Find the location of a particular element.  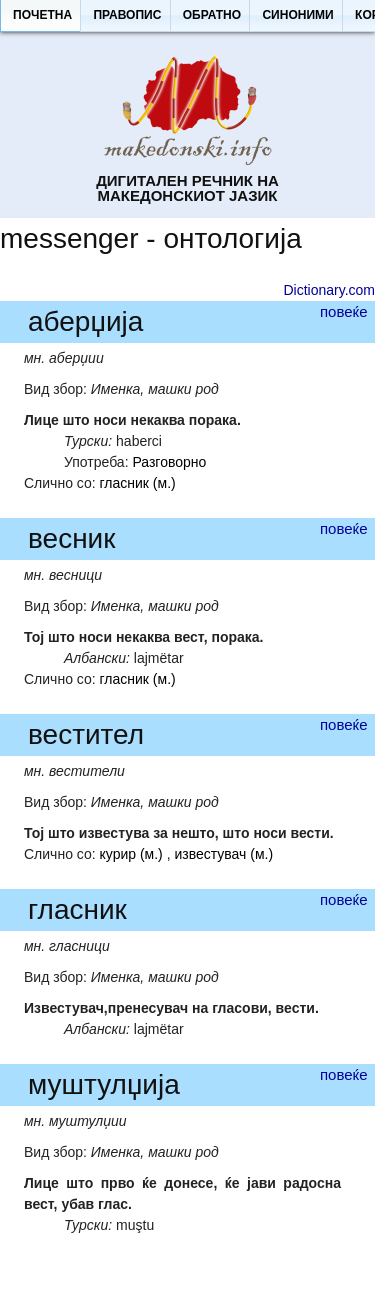

гласник (м.) is located at coordinates (138, 483).